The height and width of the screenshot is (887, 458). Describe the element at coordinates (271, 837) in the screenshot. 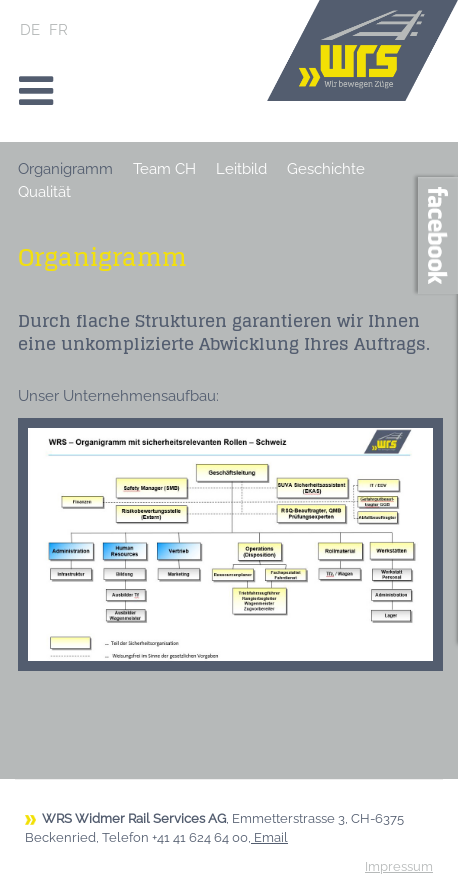

I see `Email` at that location.